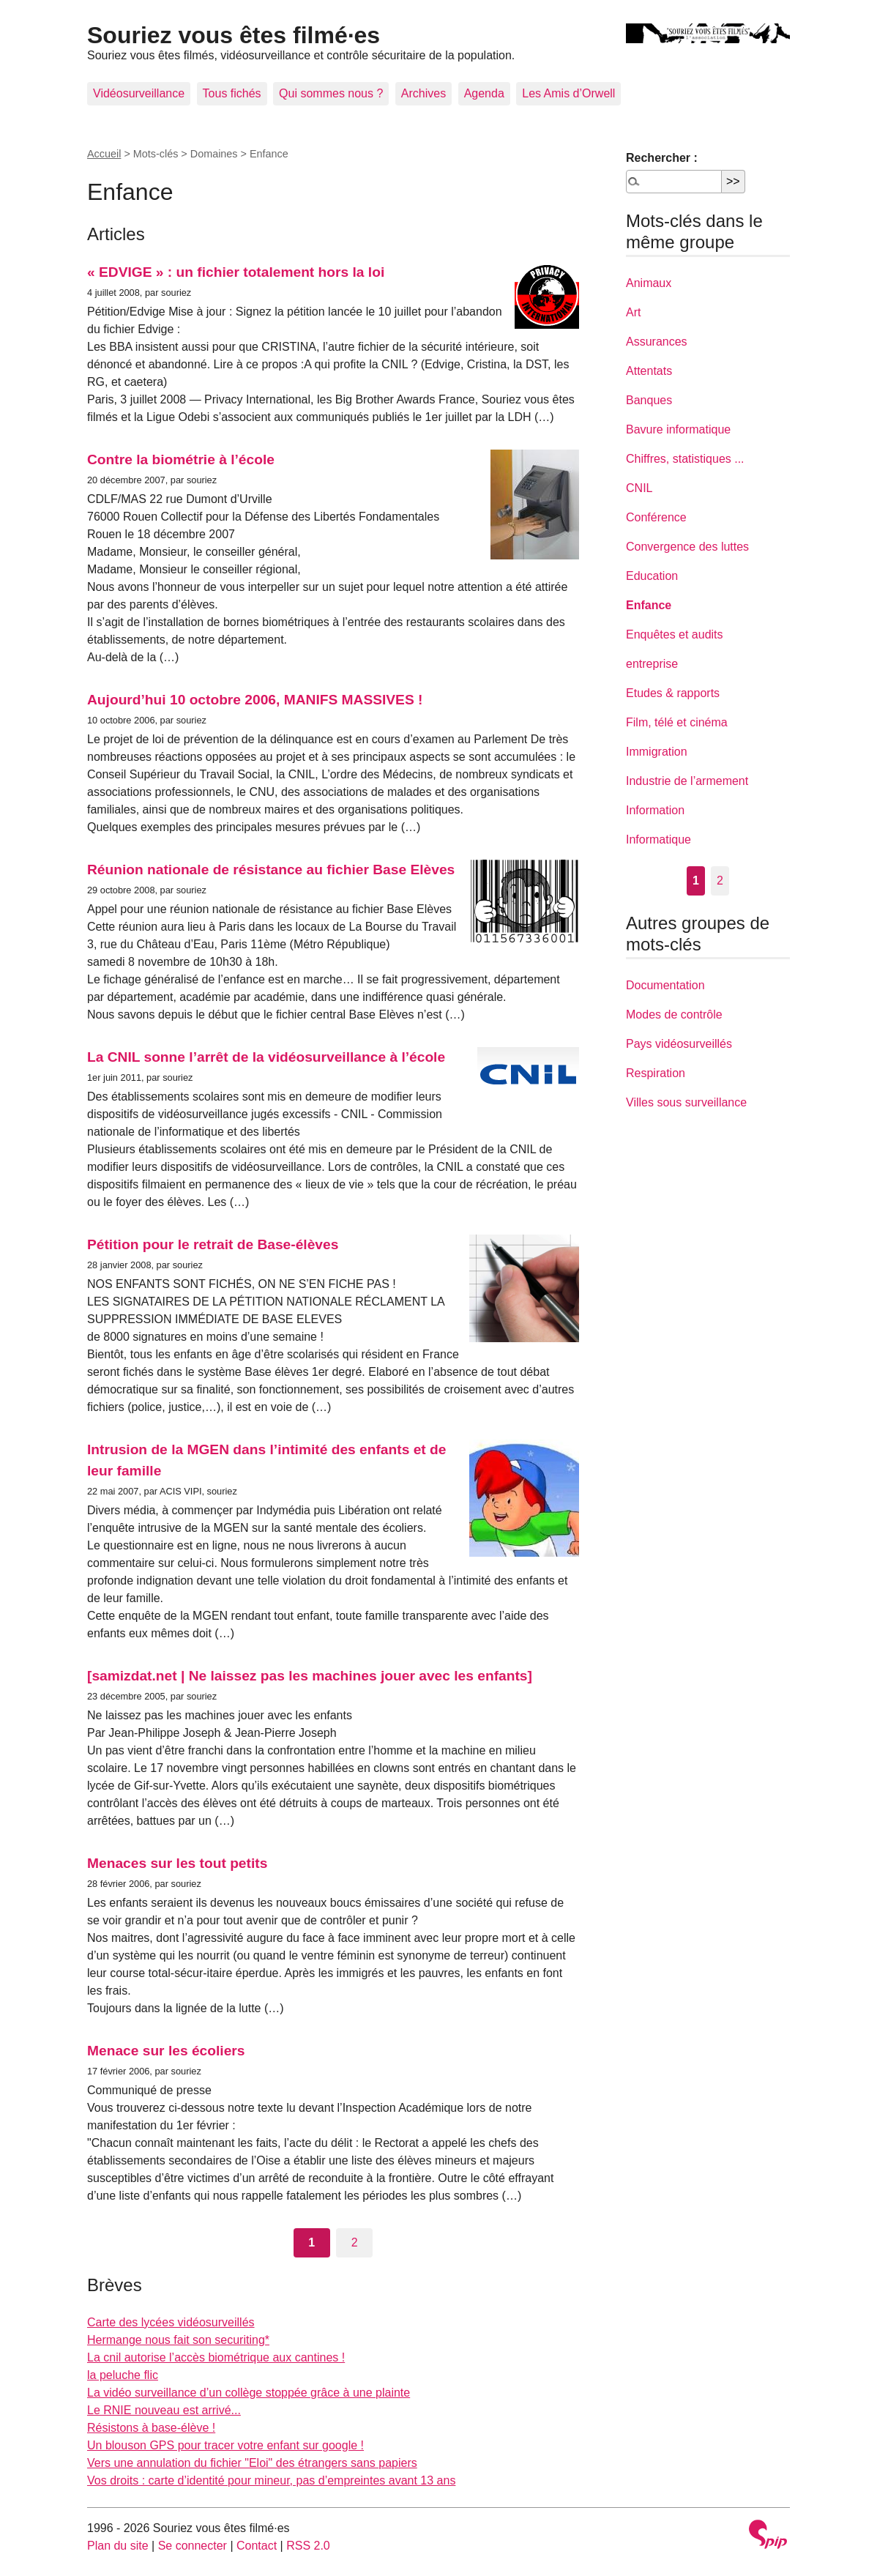 Image resolution: width=877 pixels, height=2576 pixels. Describe the element at coordinates (122, 2375) in the screenshot. I see `la peluche flic` at that location.